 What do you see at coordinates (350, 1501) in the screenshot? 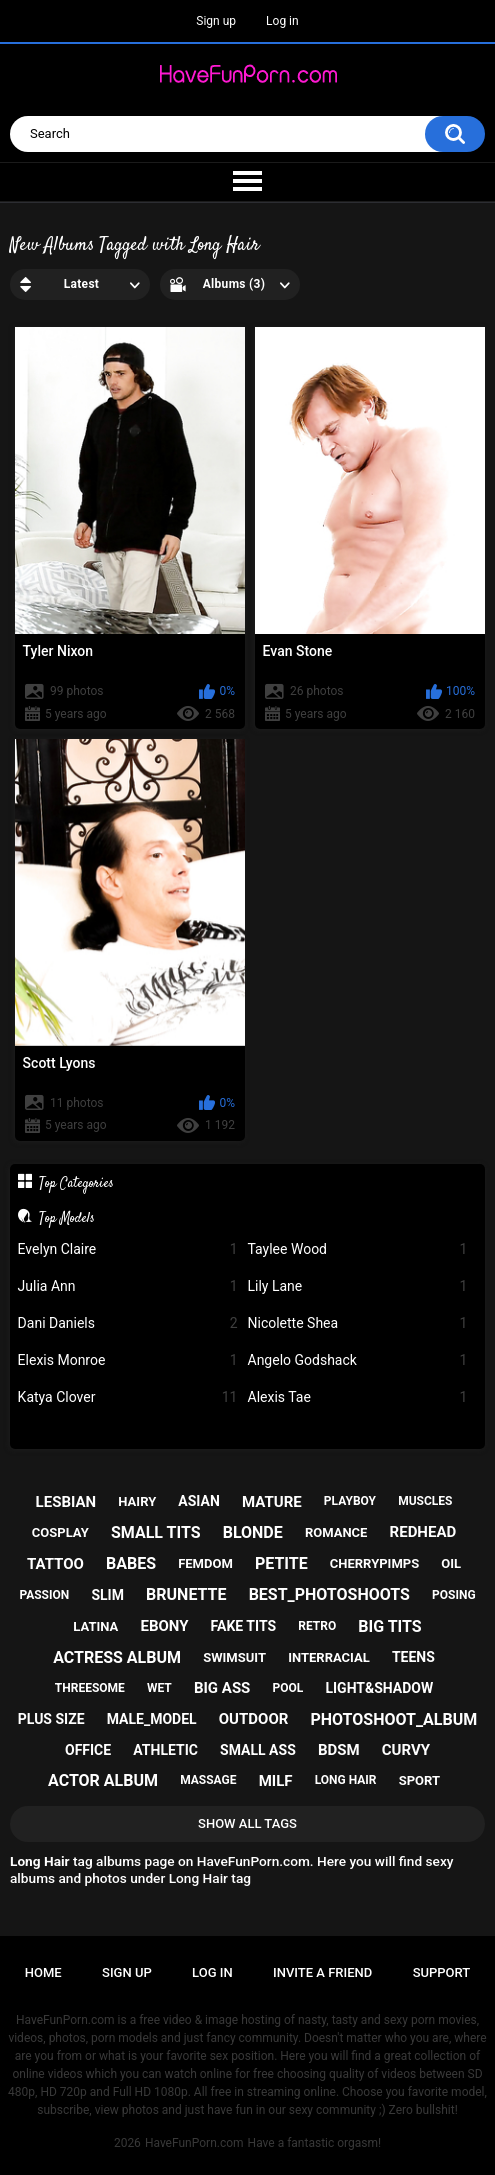
I see `playboy` at bounding box center [350, 1501].